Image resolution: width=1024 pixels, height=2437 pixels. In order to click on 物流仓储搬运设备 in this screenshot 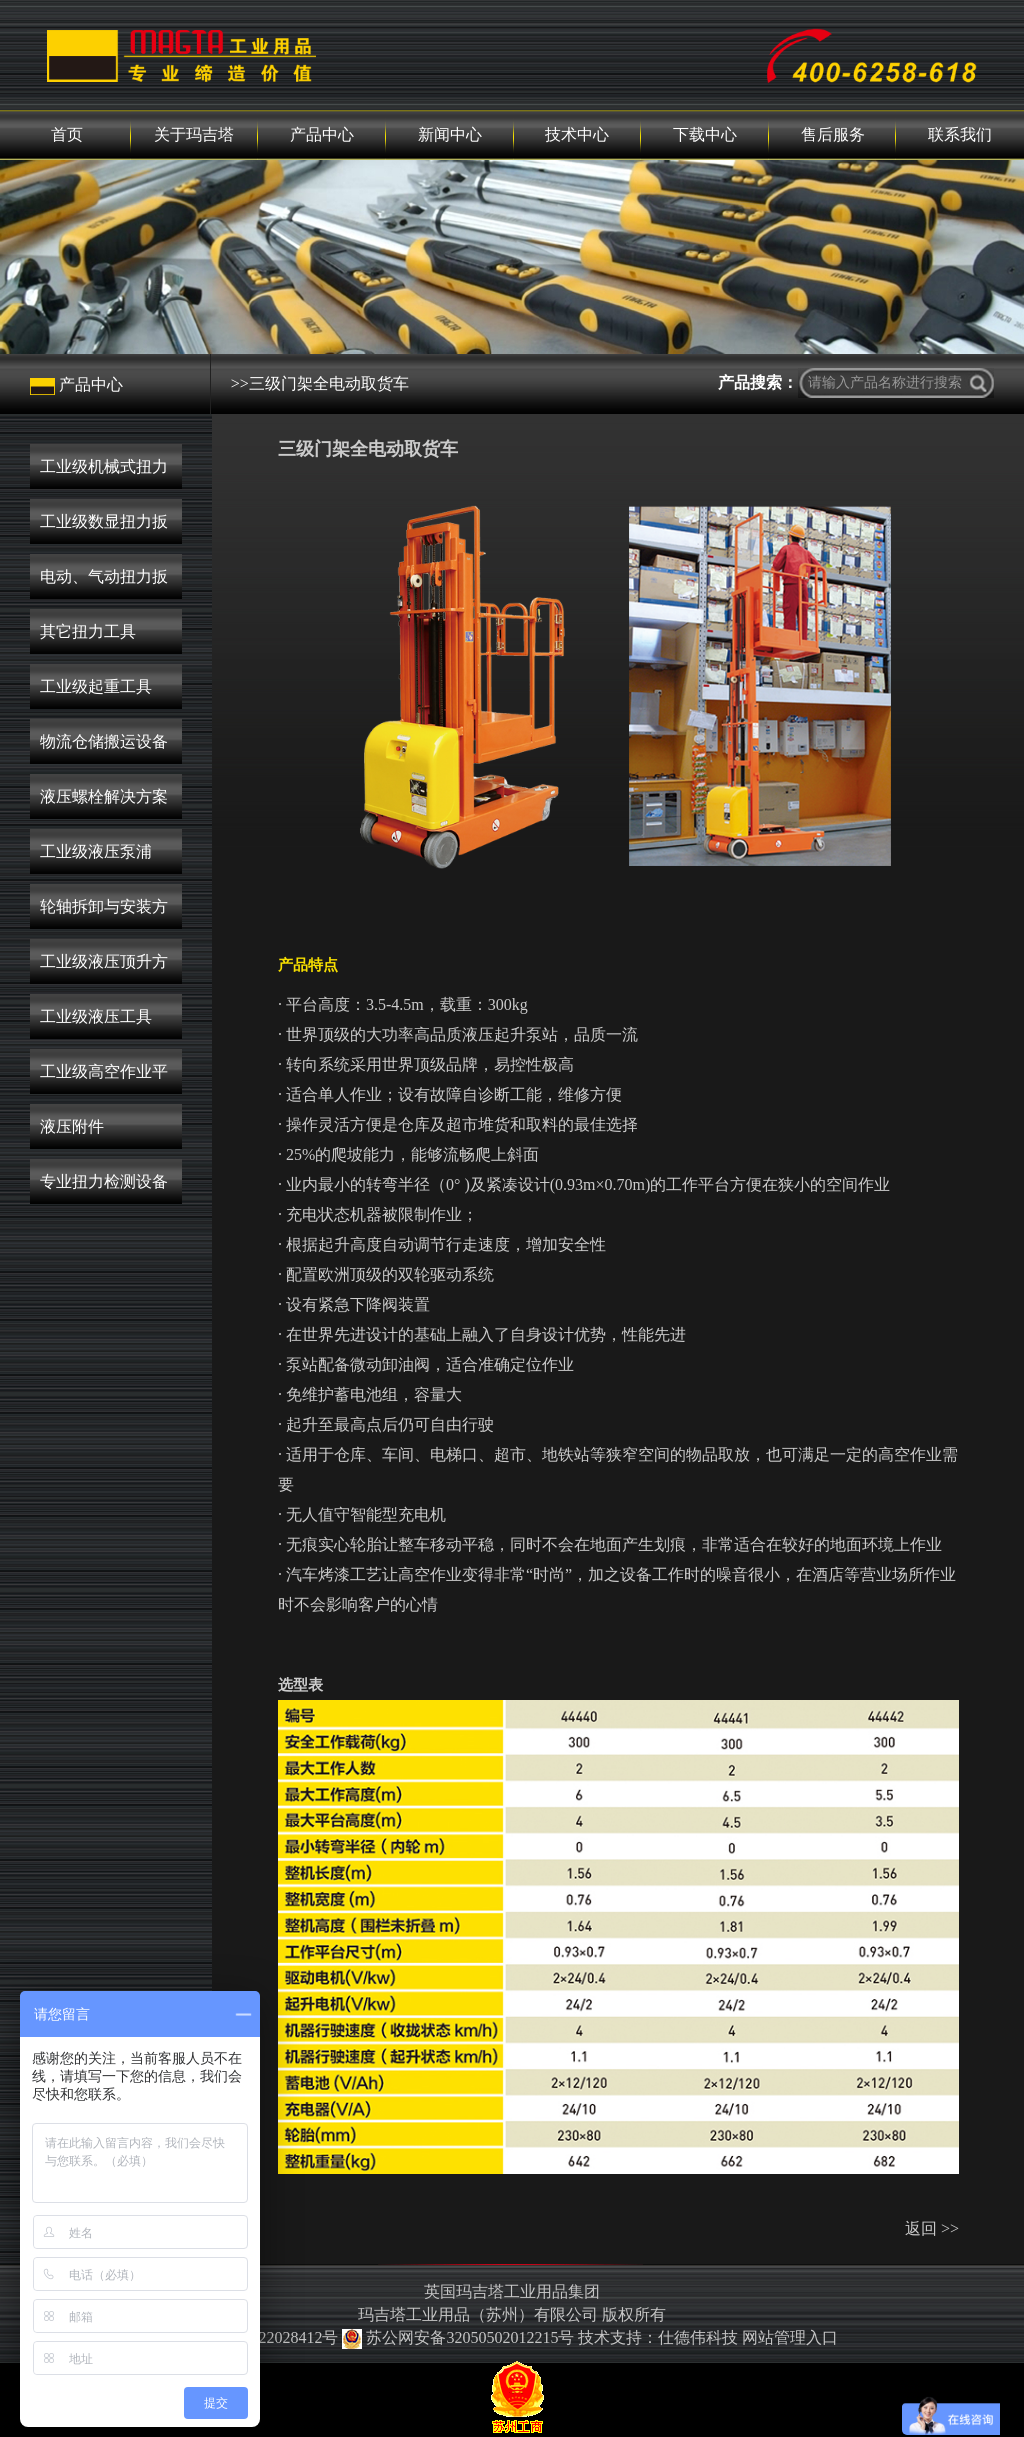, I will do `click(104, 741)`.